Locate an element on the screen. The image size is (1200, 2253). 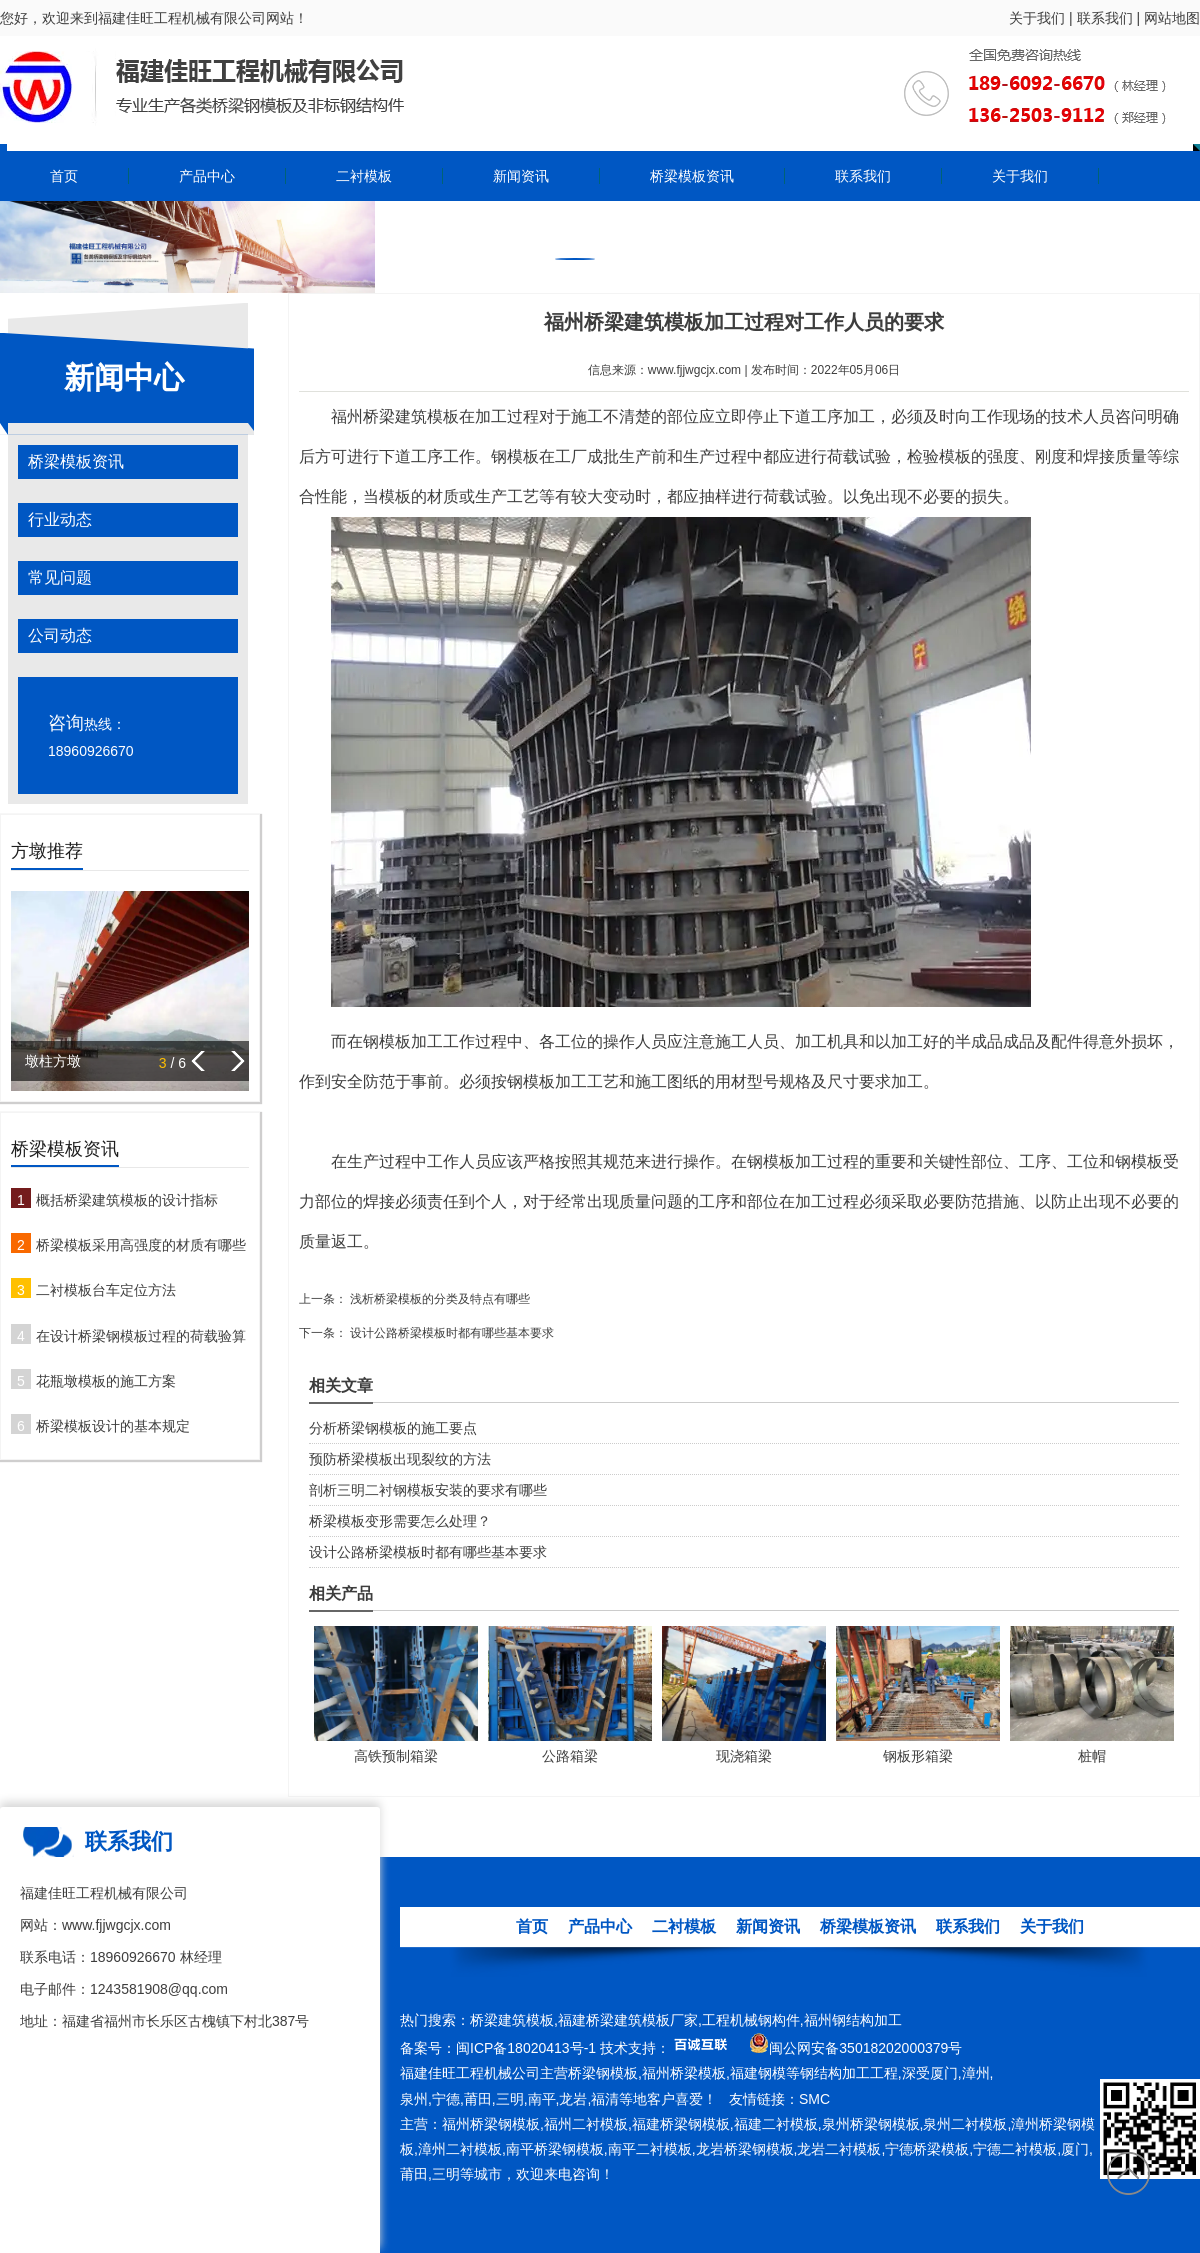
福建桥梁建筑模板厂家 is located at coordinates (628, 2020).